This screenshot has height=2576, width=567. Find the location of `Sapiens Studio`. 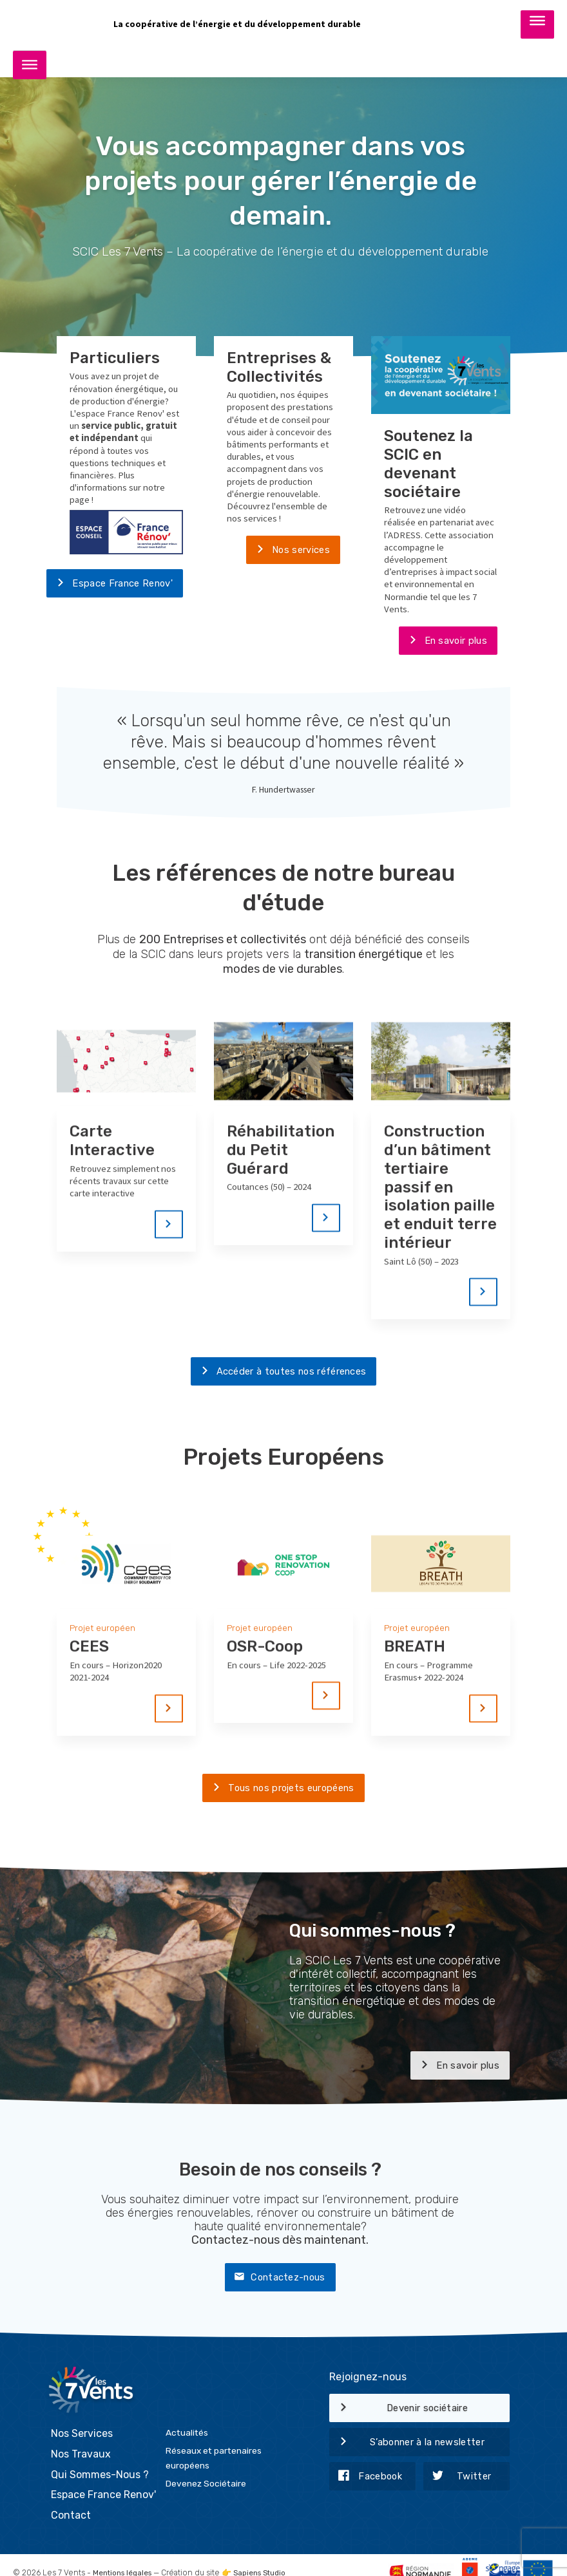

Sapiens Studio is located at coordinates (266, 2559).